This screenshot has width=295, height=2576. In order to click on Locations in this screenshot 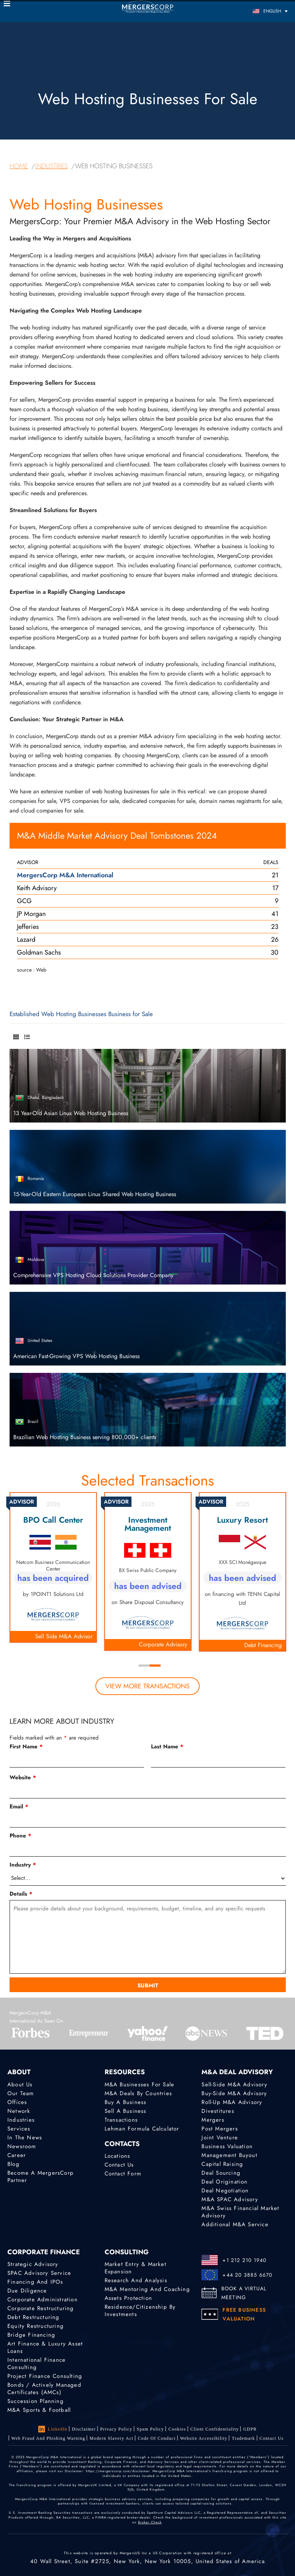, I will do `click(117, 2156)`.